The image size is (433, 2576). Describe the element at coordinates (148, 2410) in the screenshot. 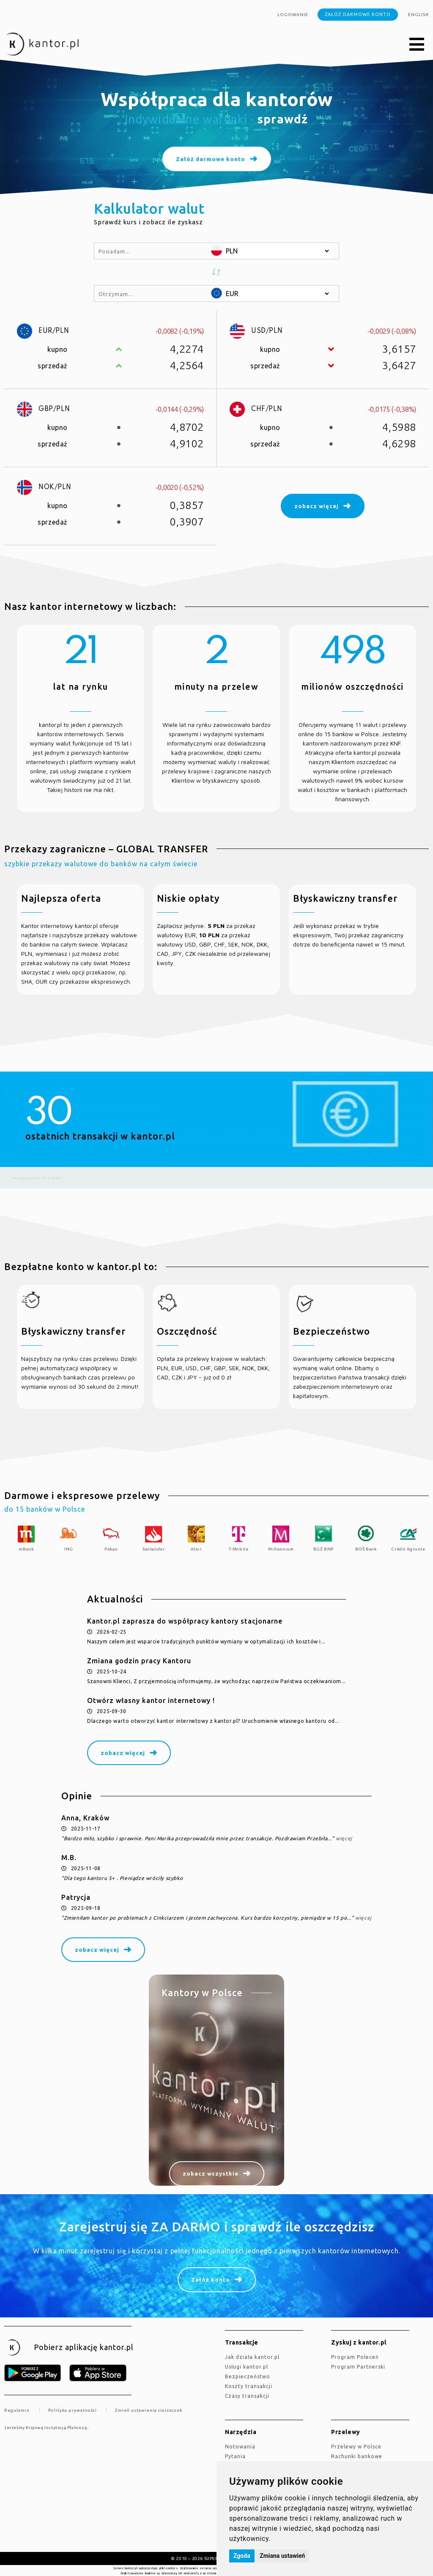

I see `Zmień ustawienia ciasteczek` at that location.